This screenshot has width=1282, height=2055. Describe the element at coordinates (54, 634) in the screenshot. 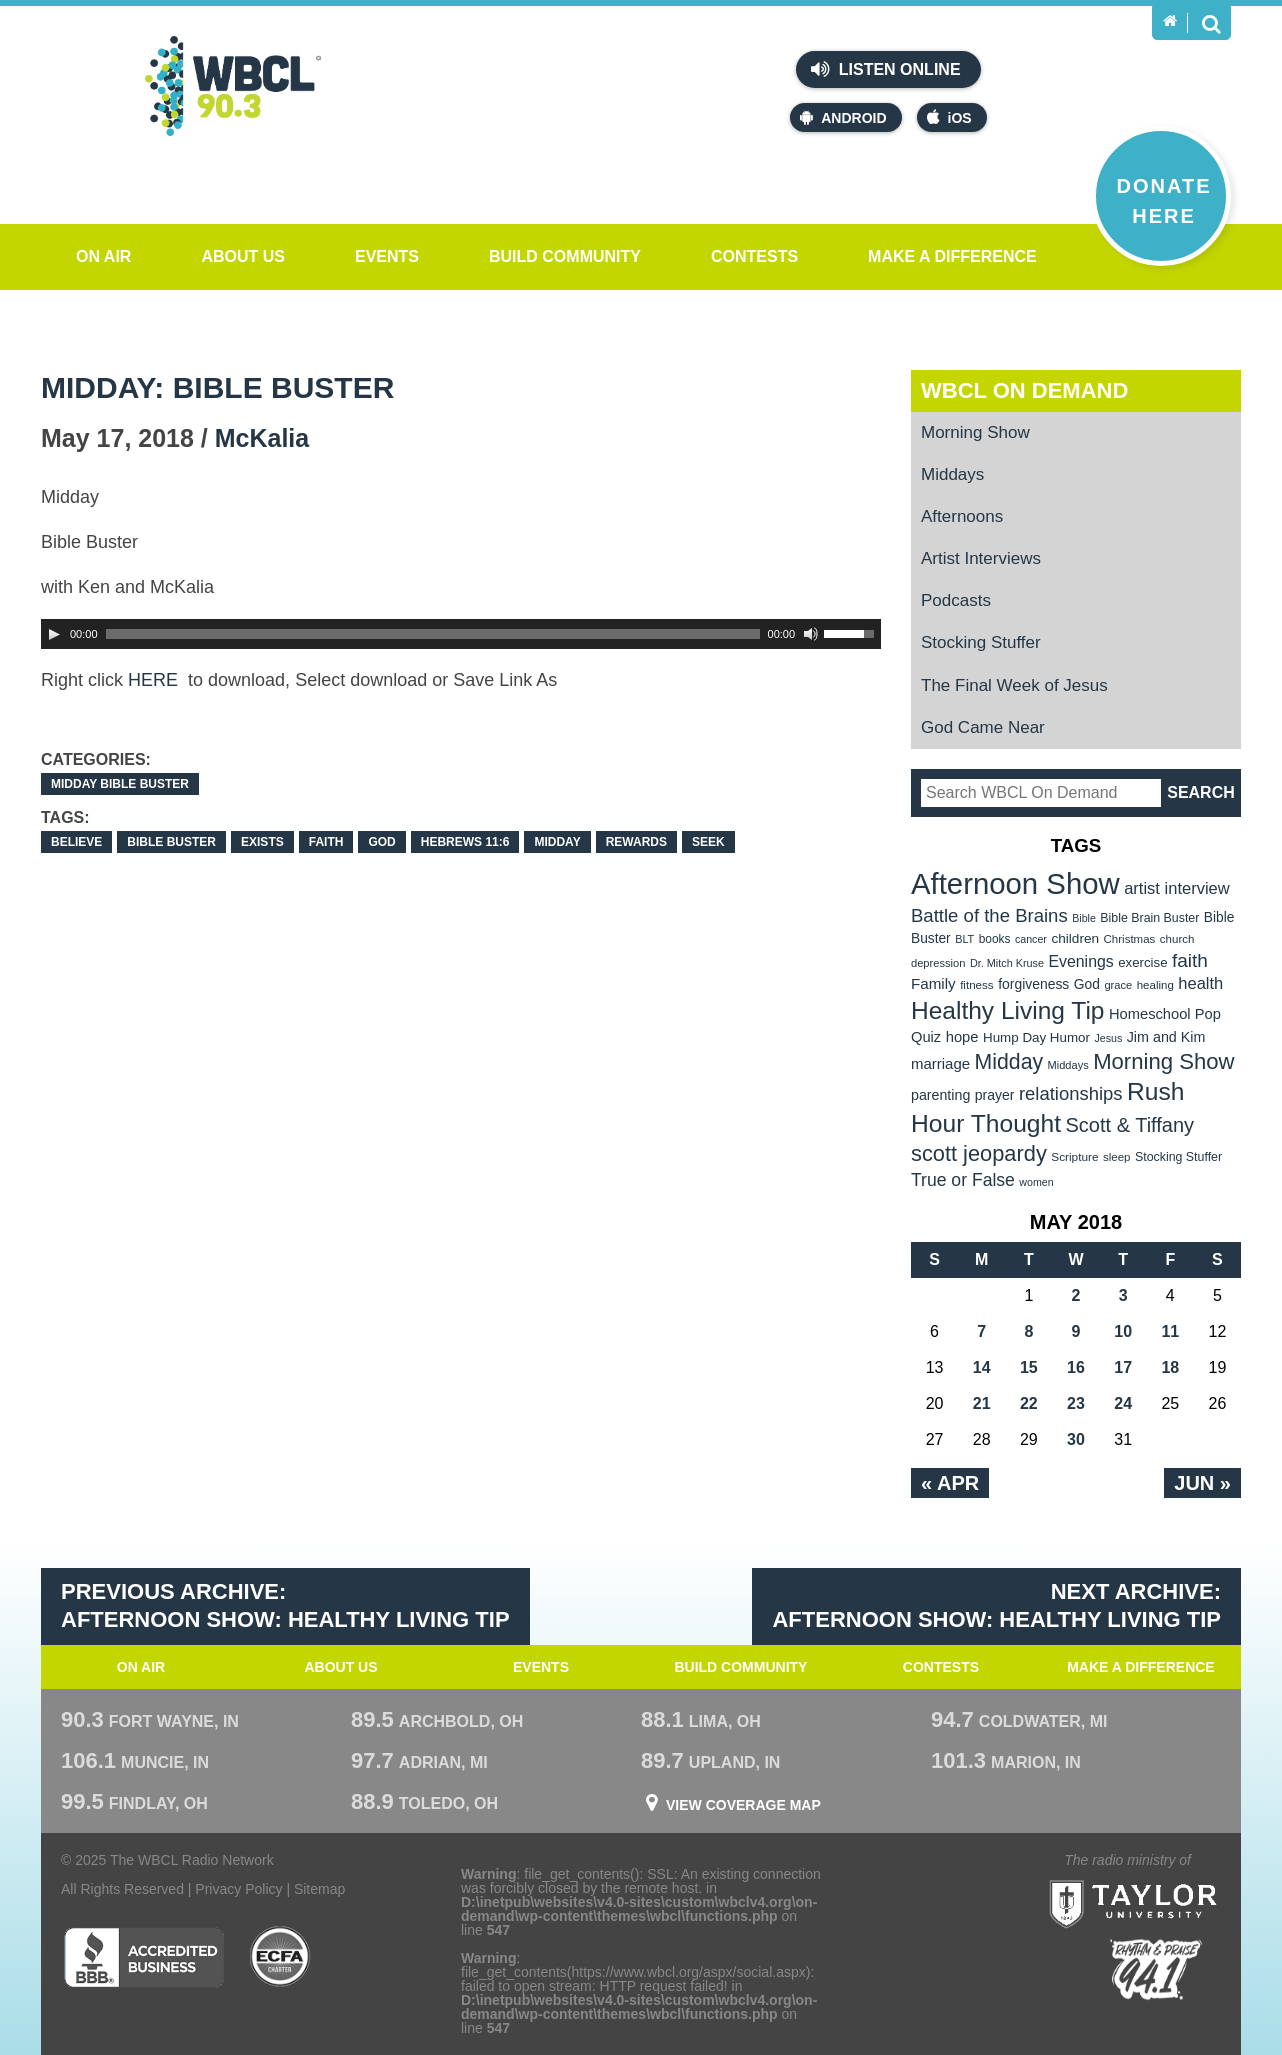

I see `[Play]` at that location.